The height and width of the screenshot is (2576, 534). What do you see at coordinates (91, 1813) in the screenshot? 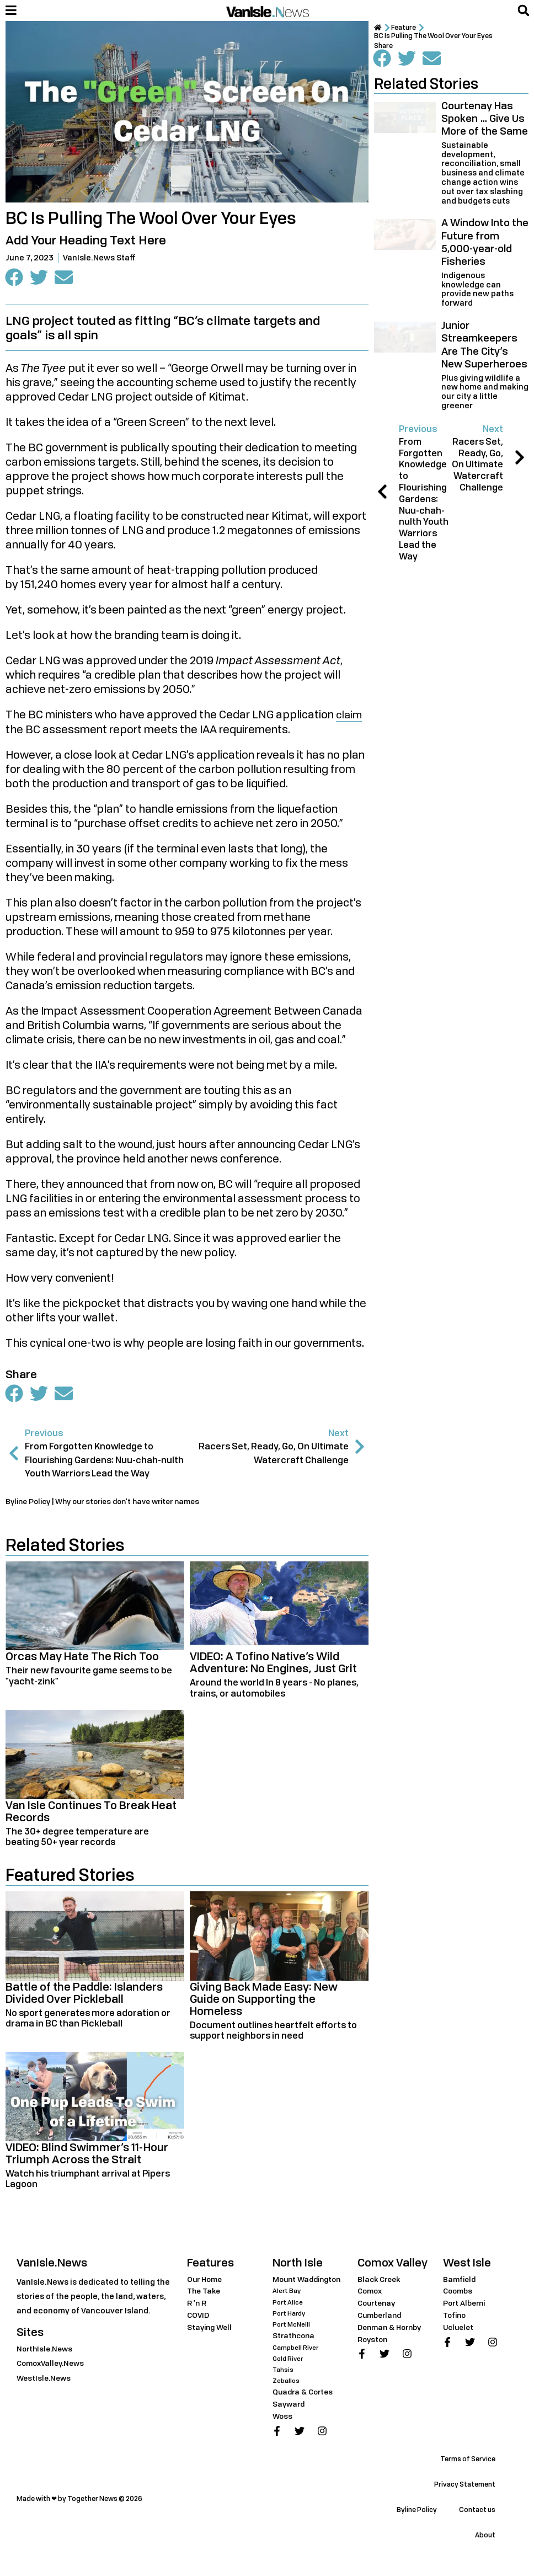
I see `Van Isle Continues To Break Heat Records` at bounding box center [91, 1813].